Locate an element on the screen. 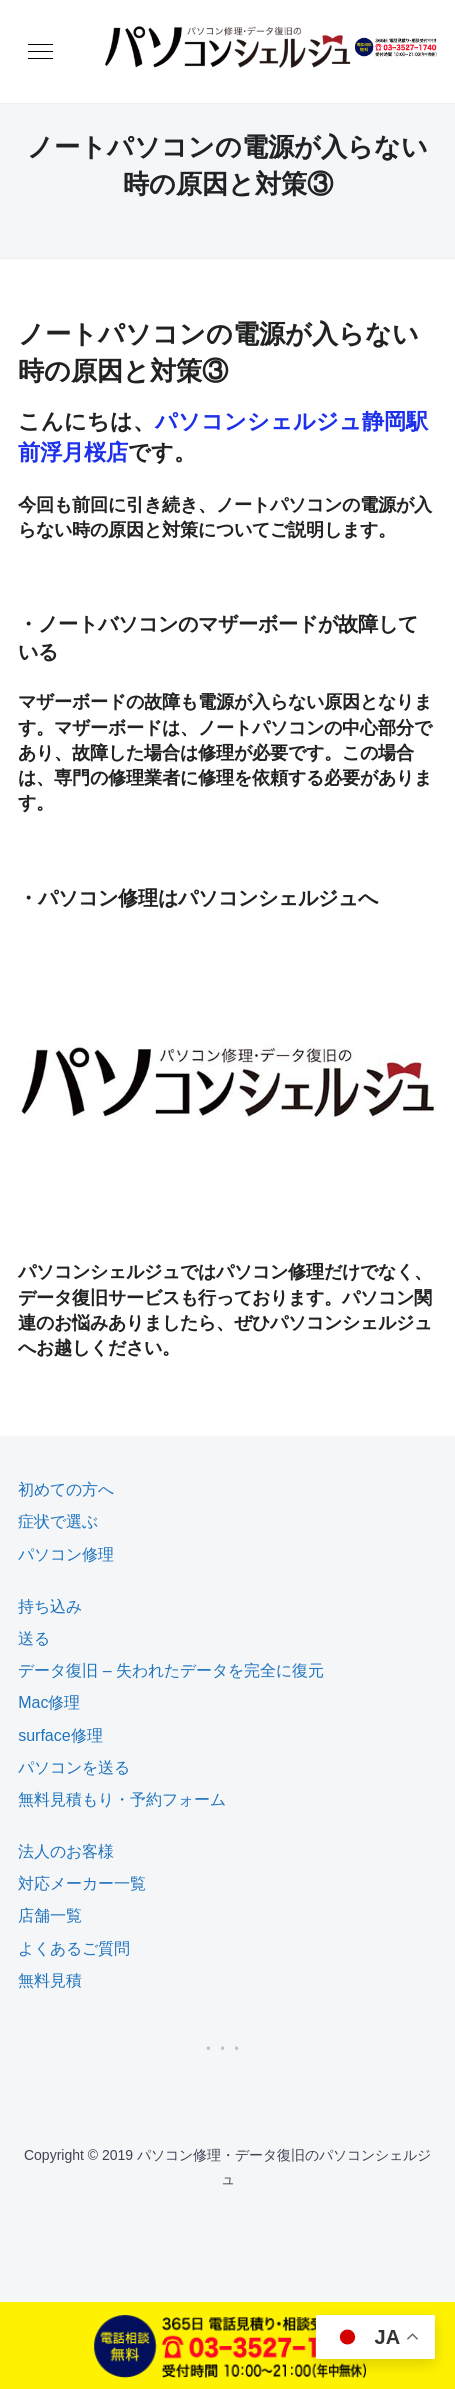  持ち込み is located at coordinates (50, 1606).